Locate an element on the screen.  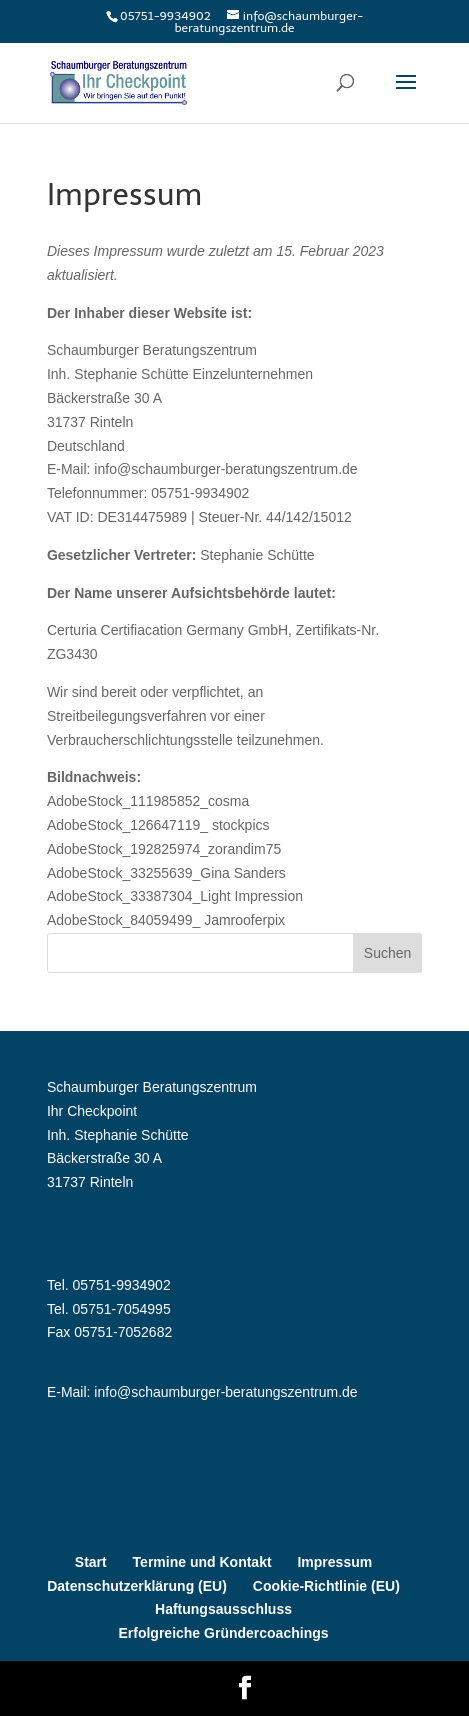
Start is located at coordinates (91, 1562).